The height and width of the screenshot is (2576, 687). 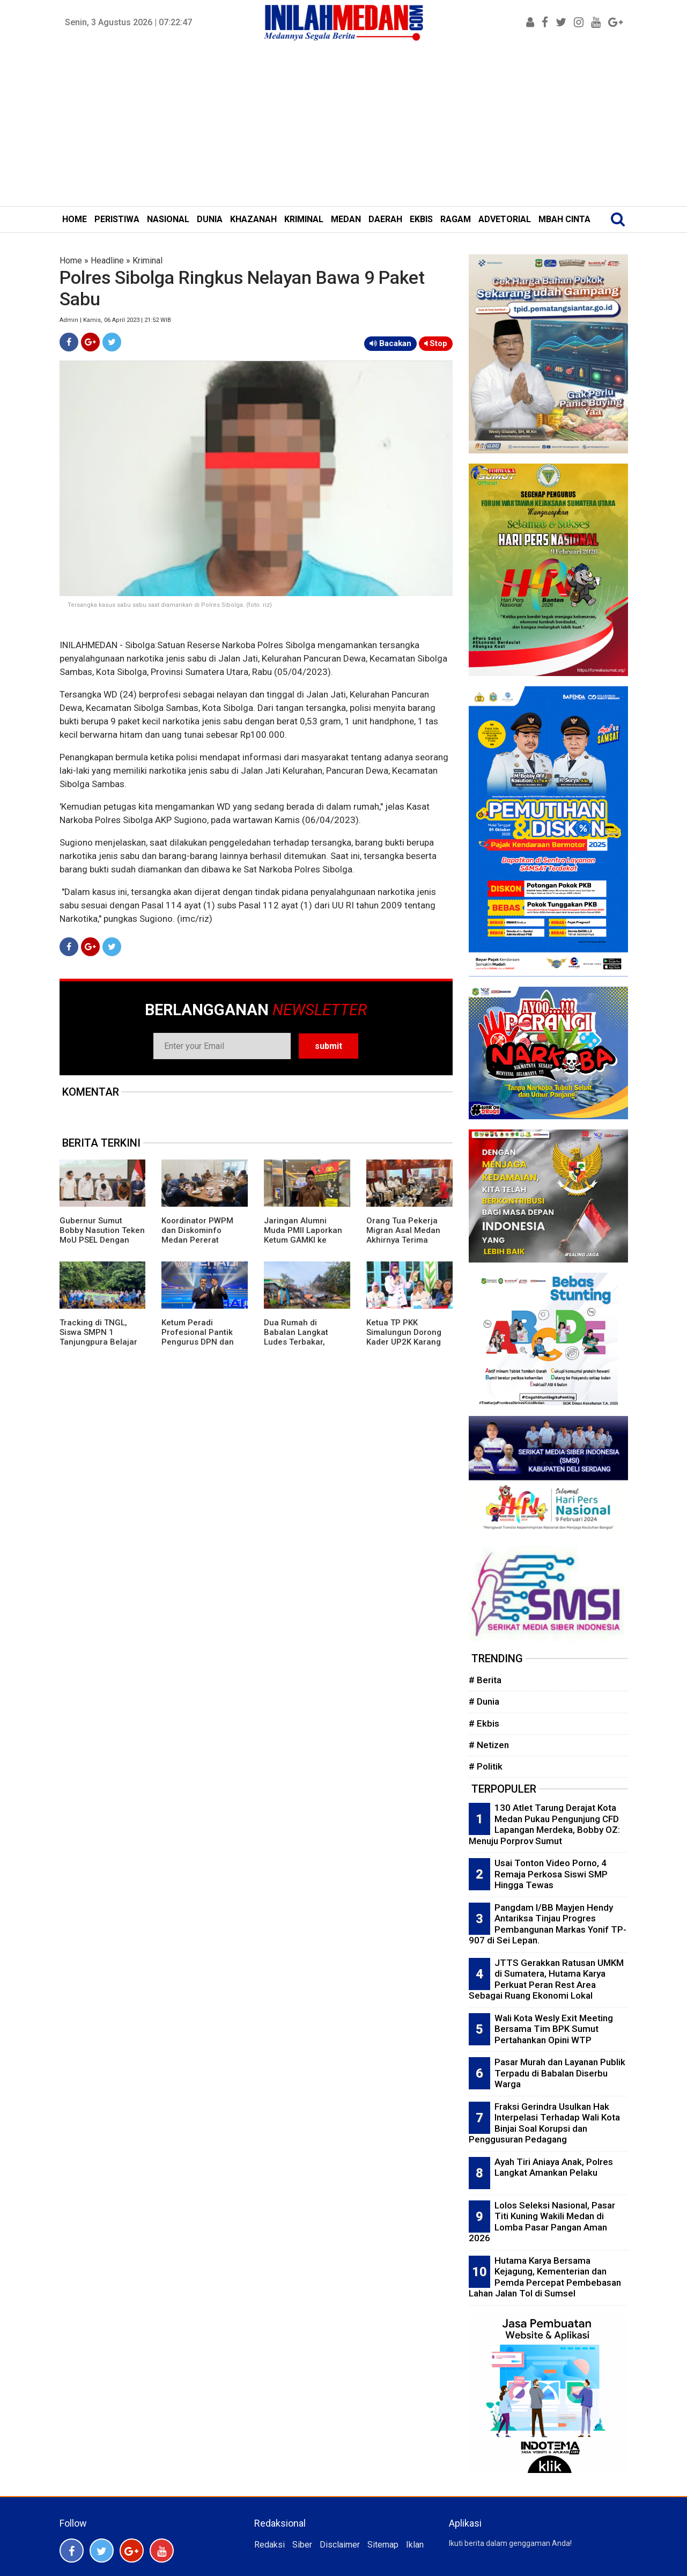 I want to click on Tracking di TNGL, Siswa SMPN 1 Tanjungpura Belajar dari Alam, so click(x=98, y=1337).